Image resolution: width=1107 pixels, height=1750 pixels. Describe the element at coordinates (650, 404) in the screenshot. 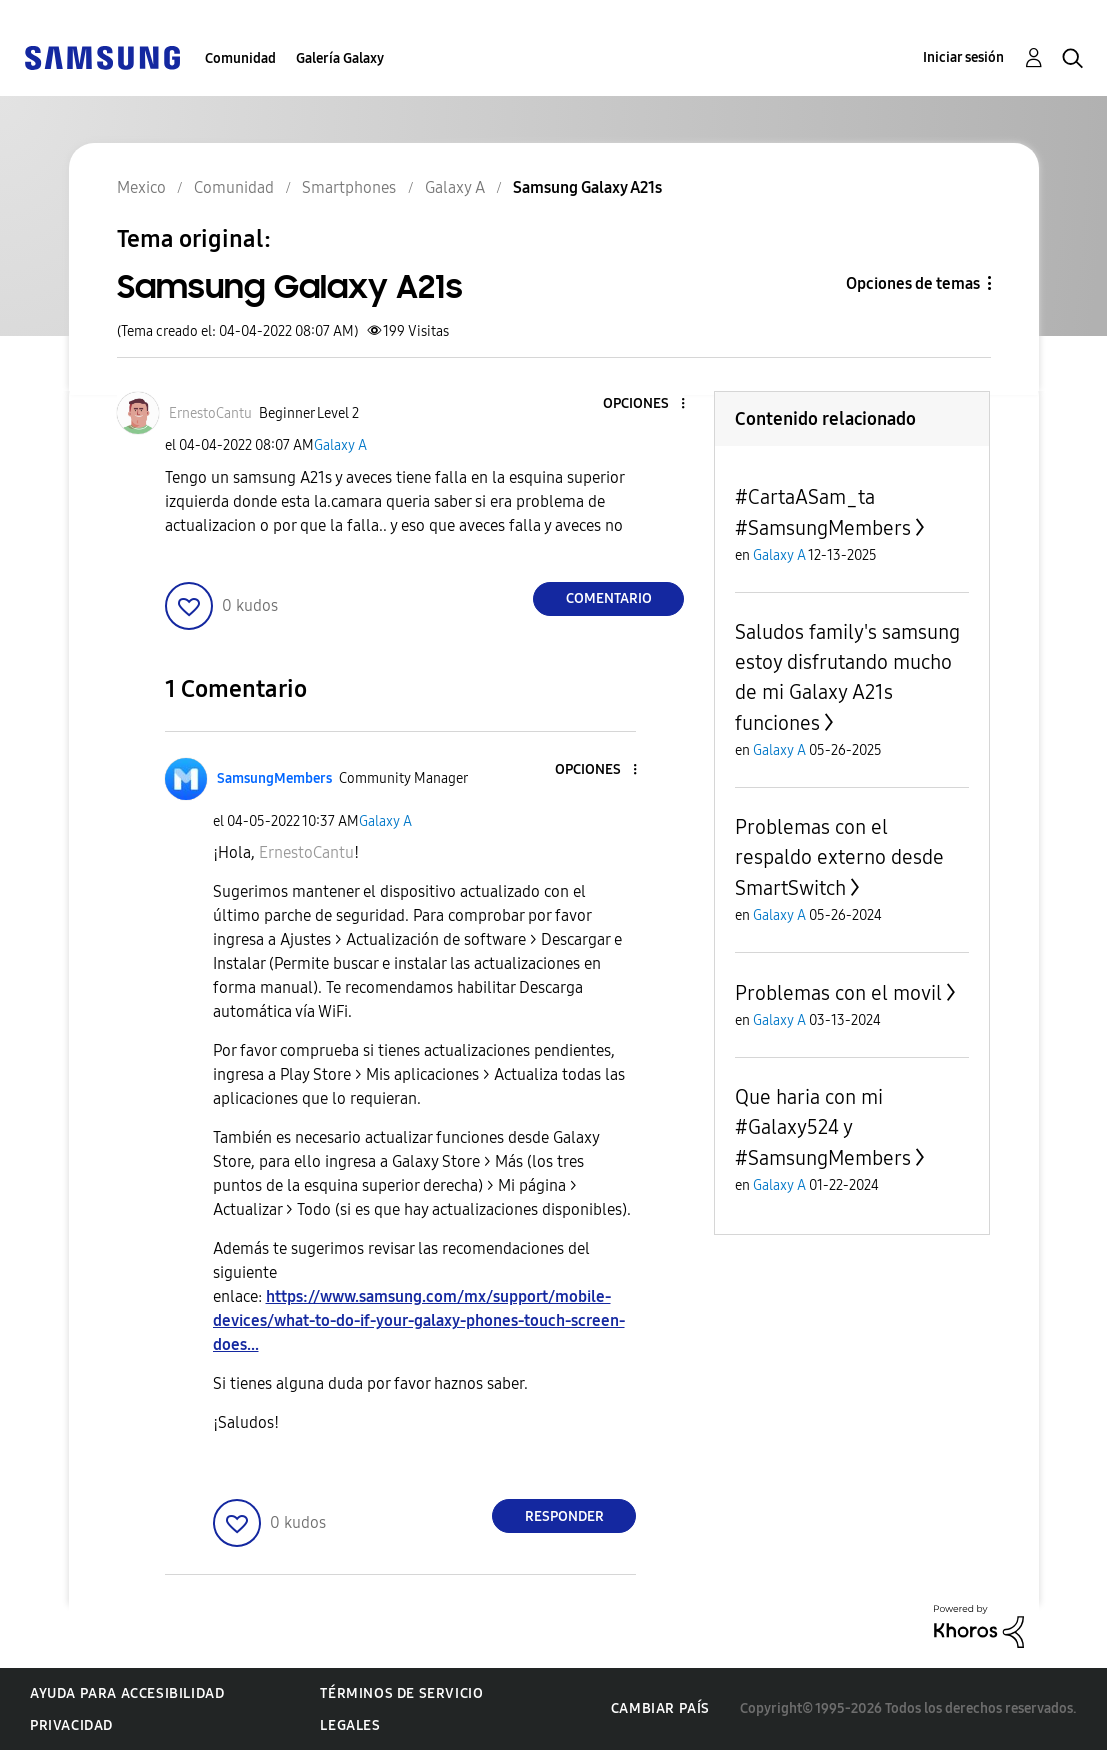

I see `[button]` at that location.